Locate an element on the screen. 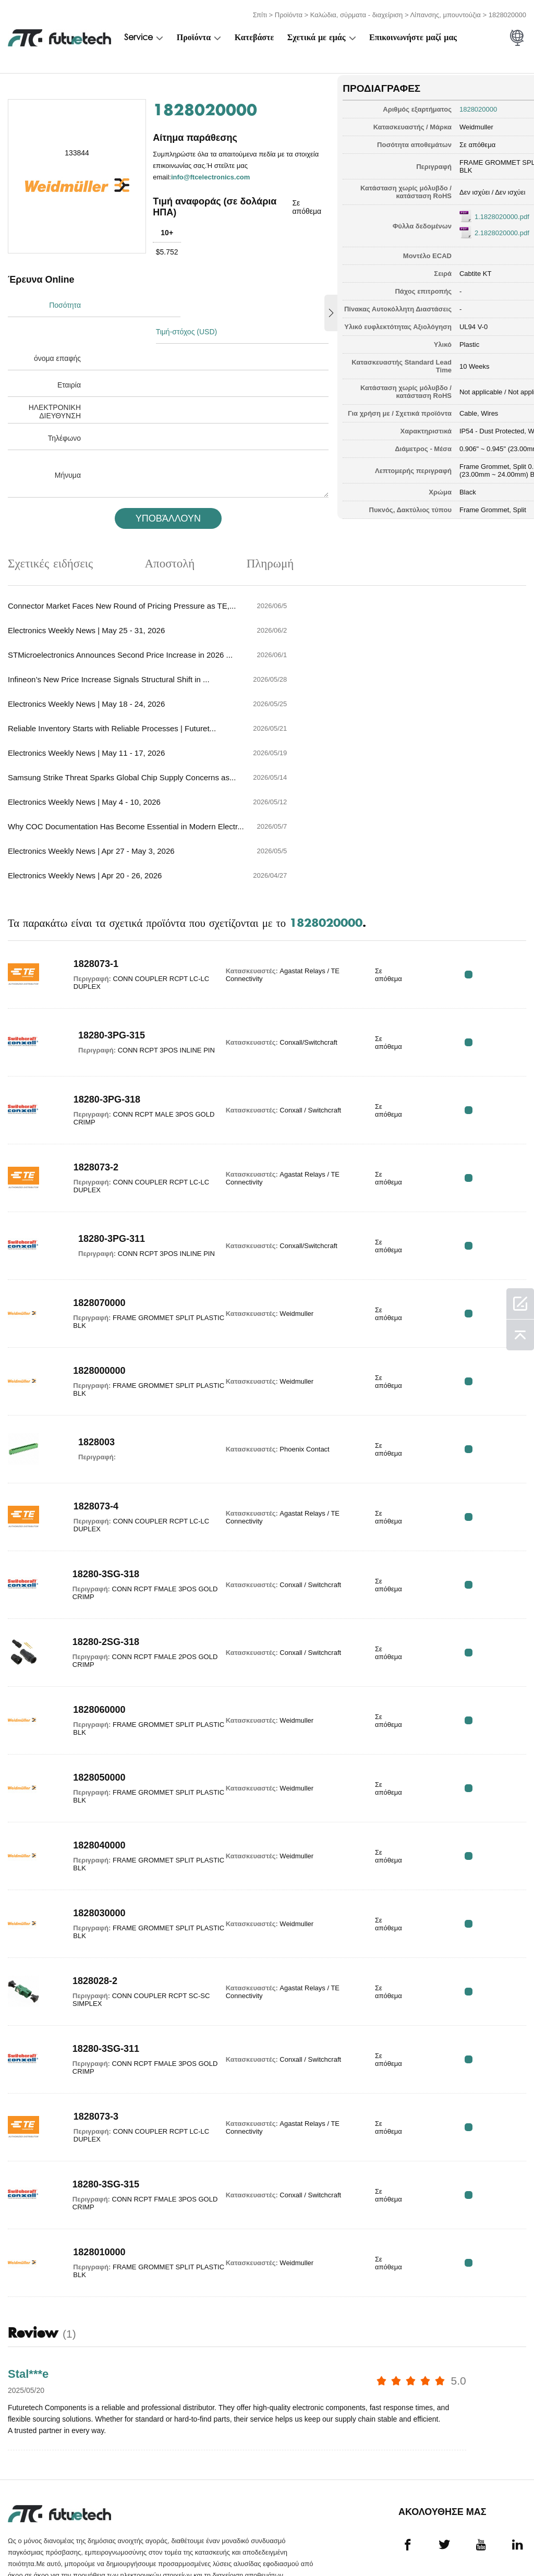  18280-2SG-318 is located at coordinates (96, 1565).